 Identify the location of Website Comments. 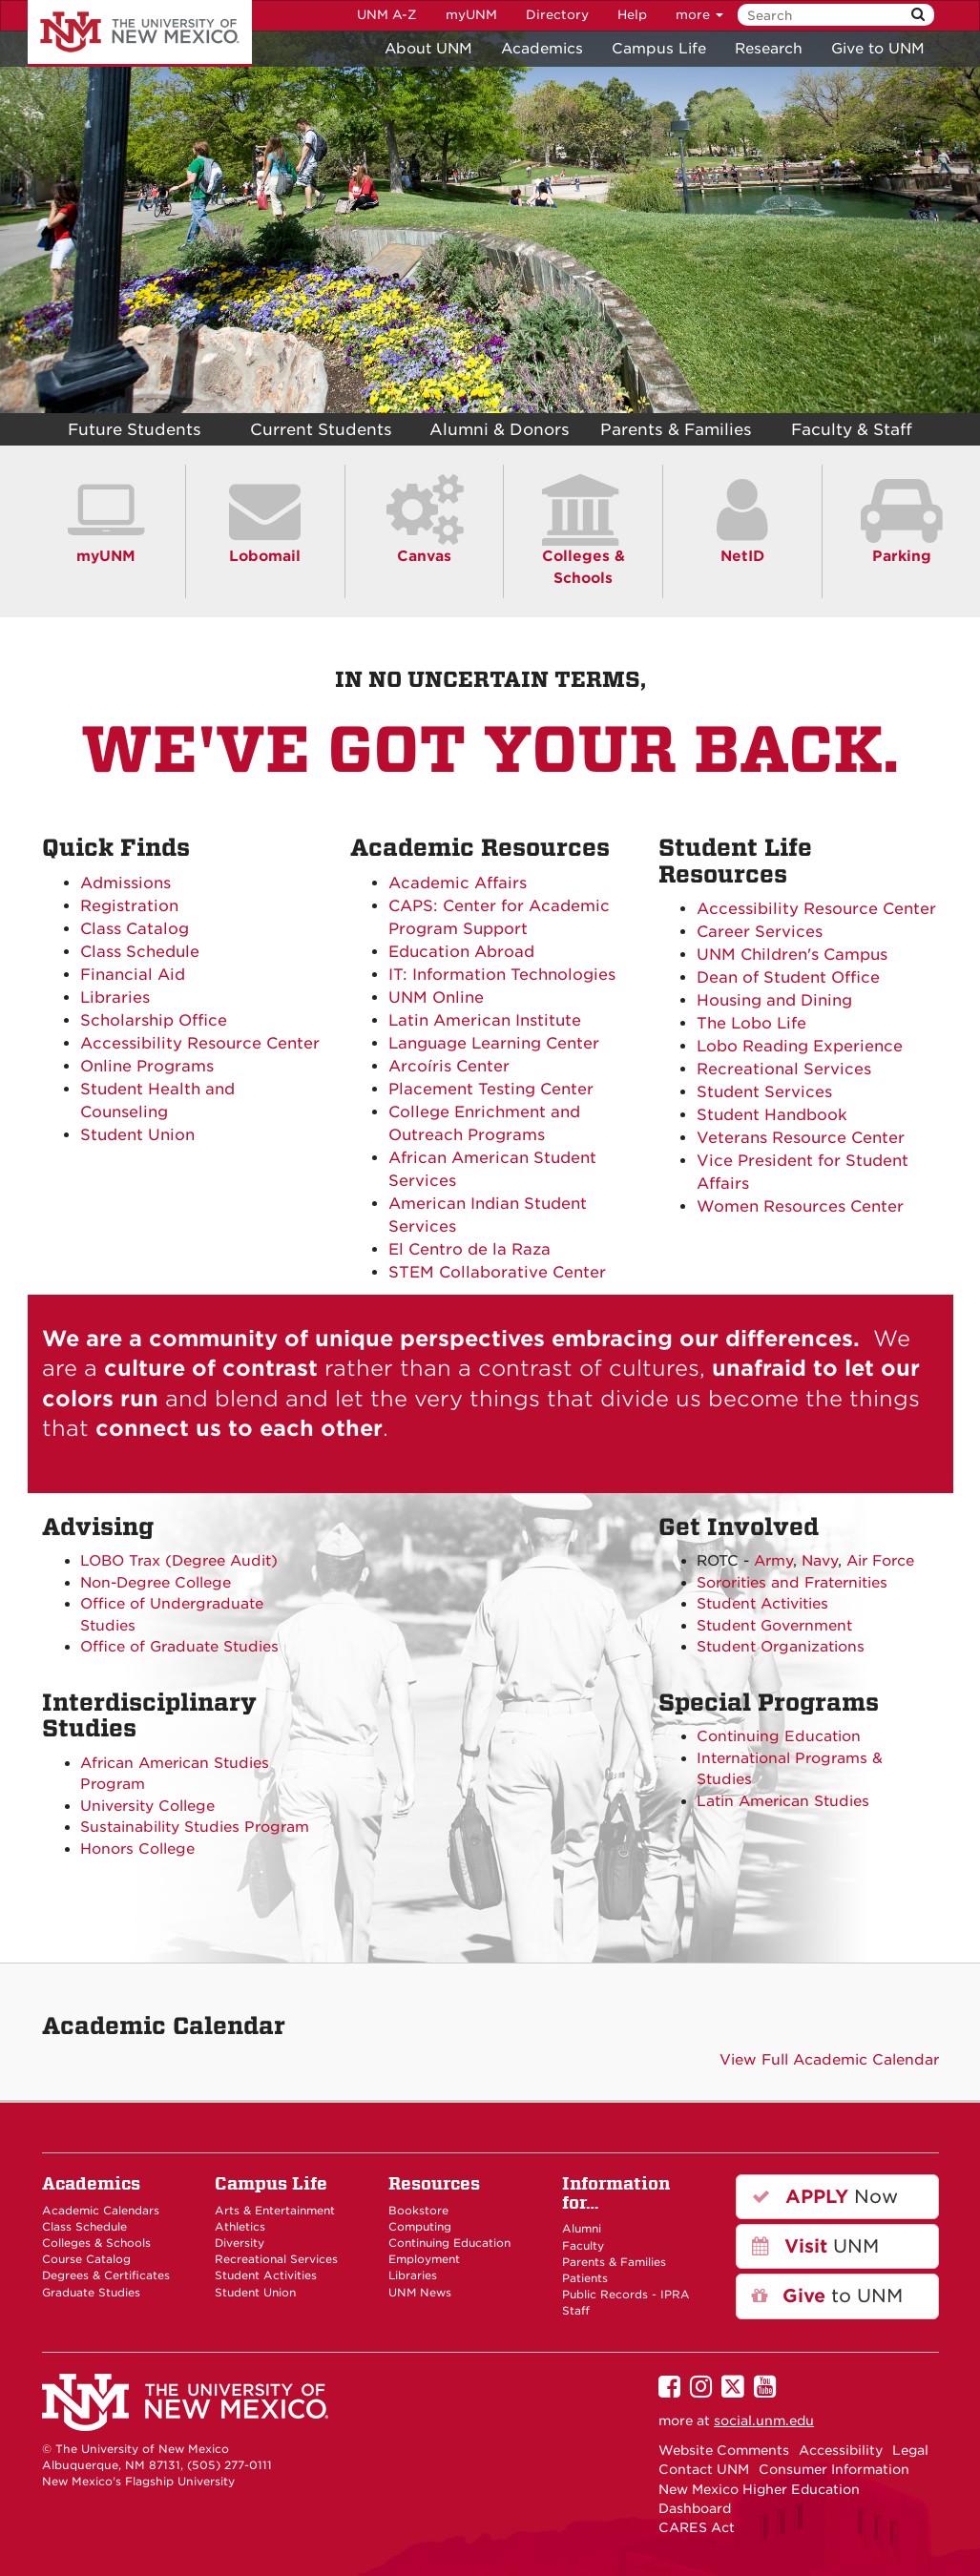
(723, 2450).